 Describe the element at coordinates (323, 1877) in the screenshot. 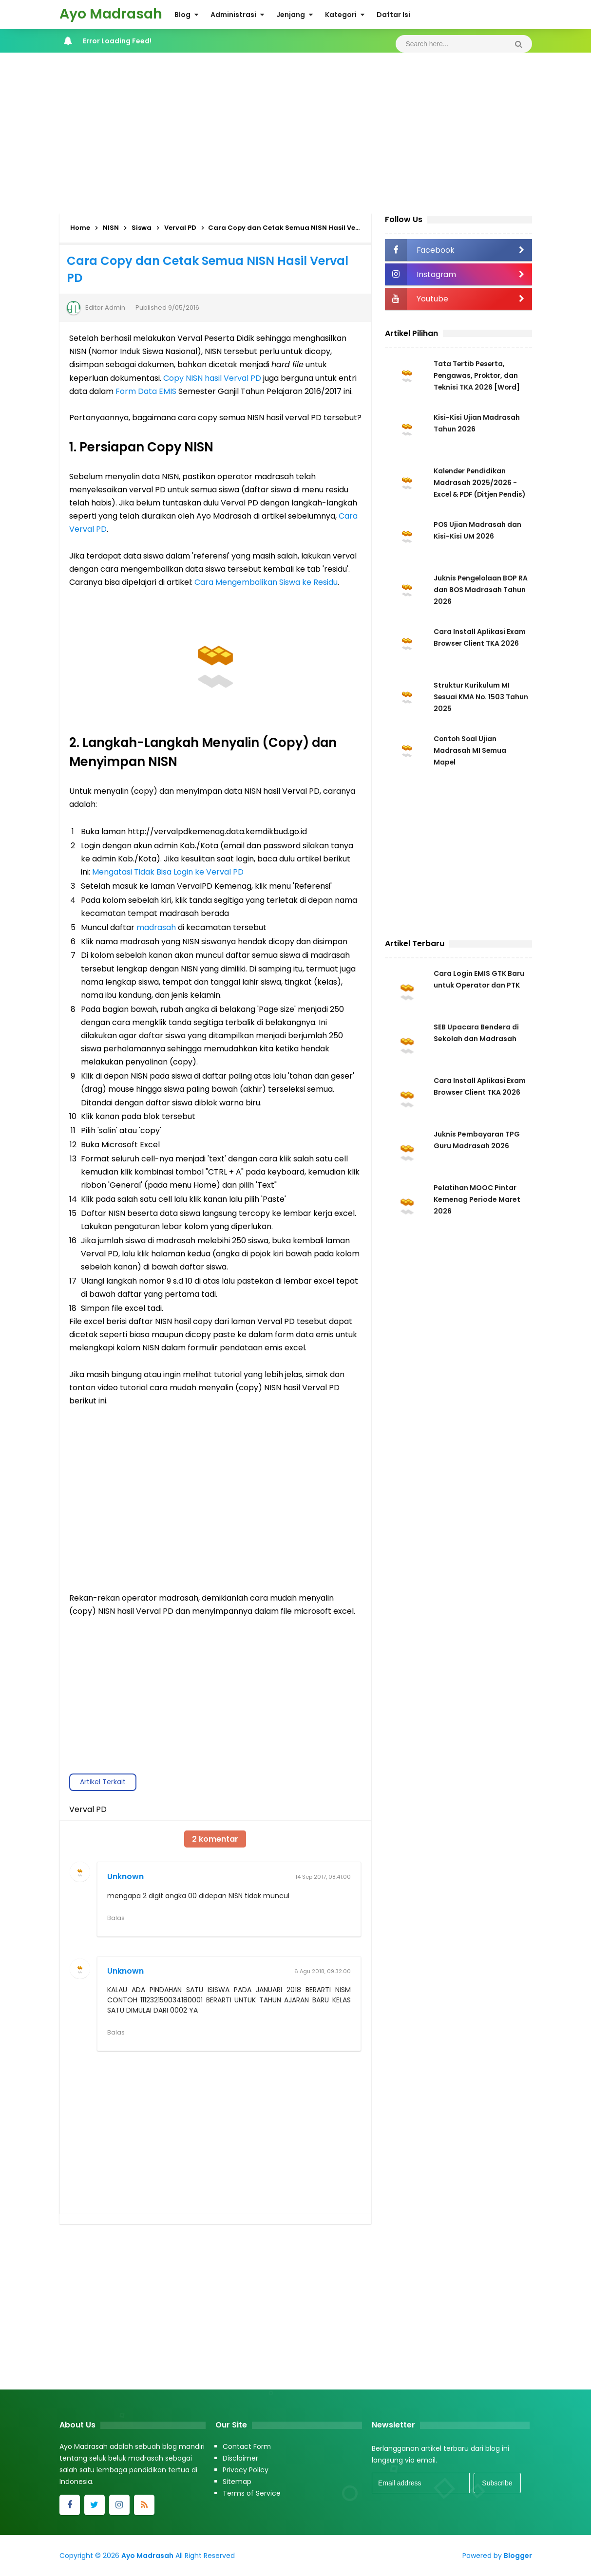

I see `14 Sep 2017, 08.41.00` at that location.